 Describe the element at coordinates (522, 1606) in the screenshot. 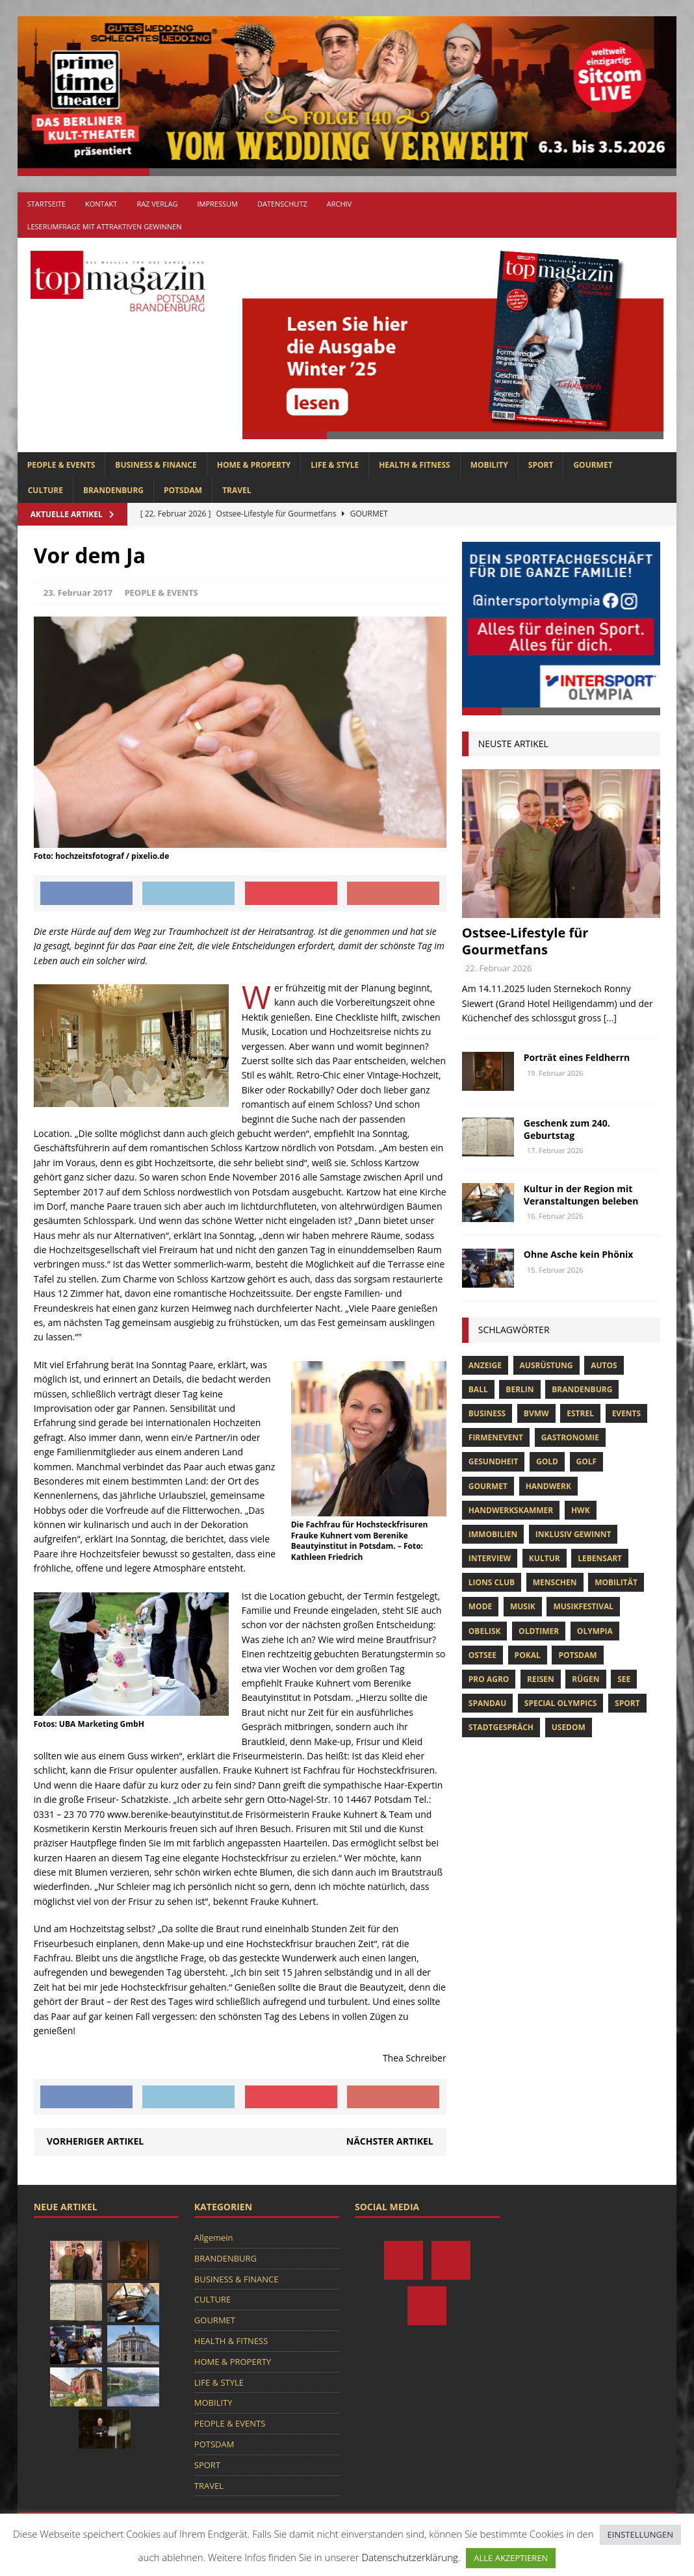

I see `musik` at that location.